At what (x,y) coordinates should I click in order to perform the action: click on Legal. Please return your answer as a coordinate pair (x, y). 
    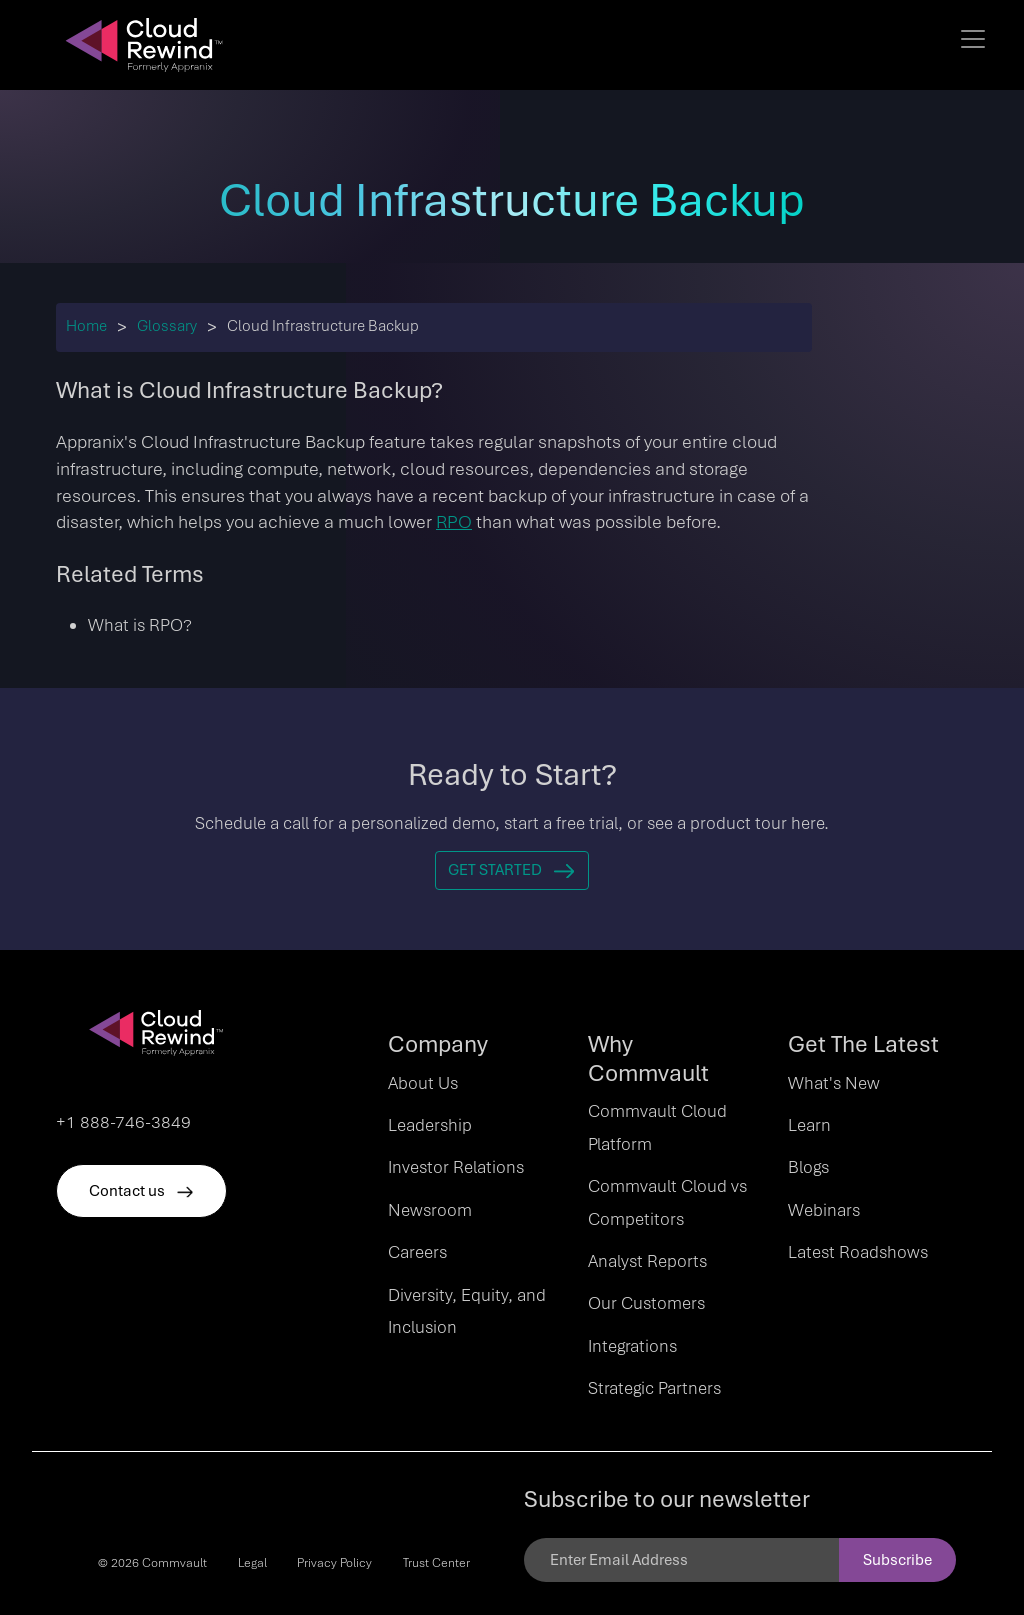
    Looking at the image, I should click on (252, 1563).